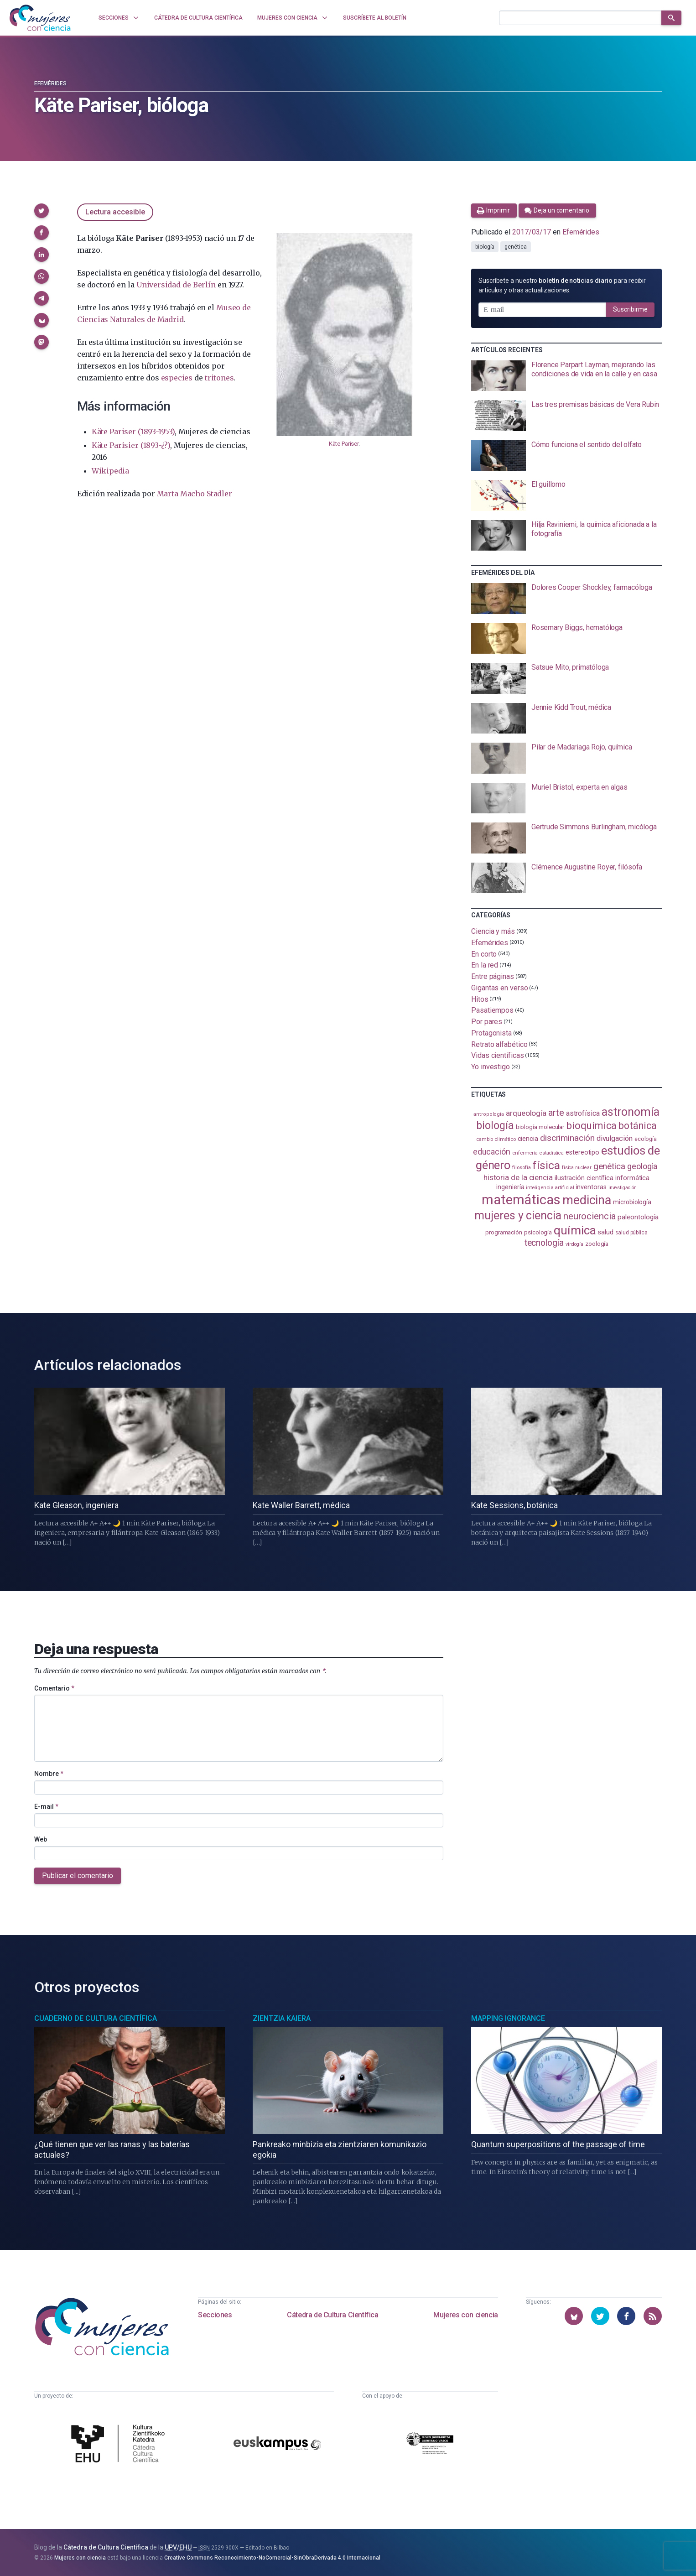  What do you see at coordinates (510, 1187) in the screenshot?
I see `ingeniería [ingeniería (116 elementos)]` at bounding box center [510, 1187].